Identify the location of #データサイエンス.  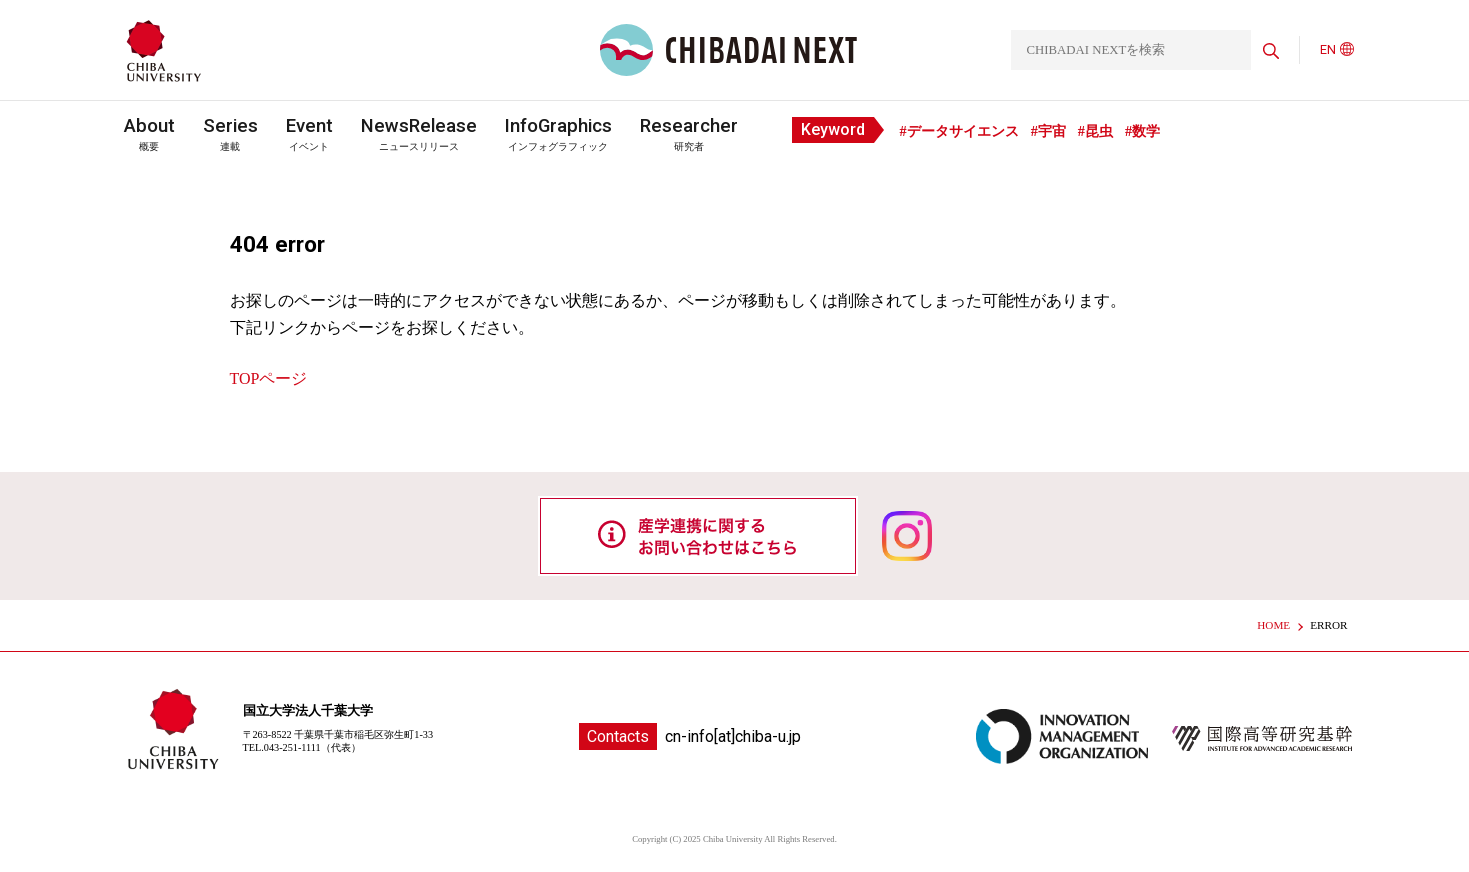
(959, 131).